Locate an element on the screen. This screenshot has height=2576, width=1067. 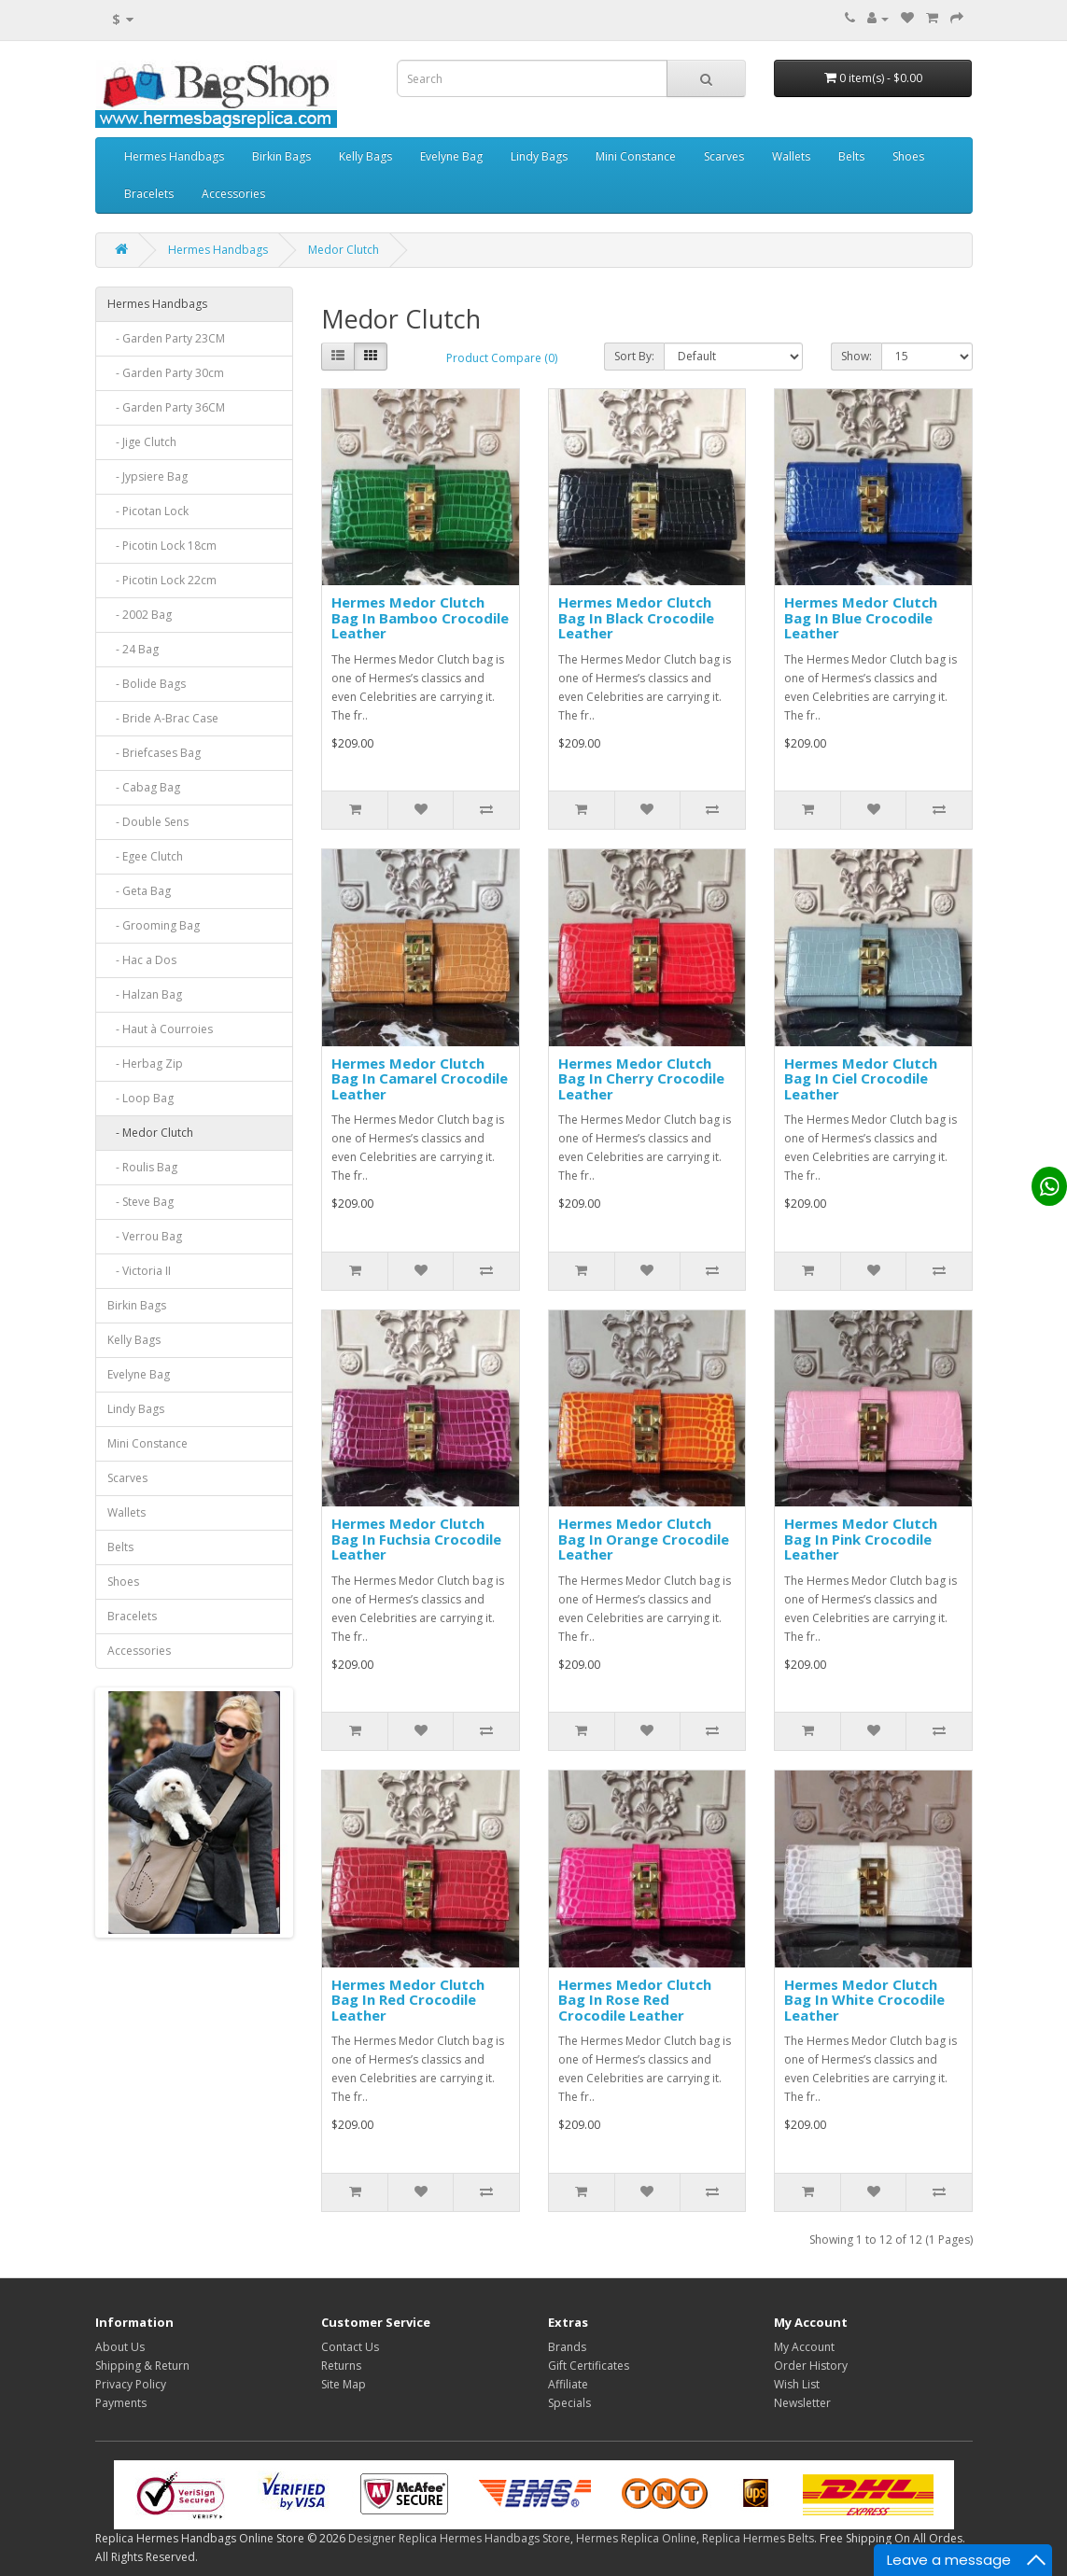
Accessories is located at coordinates (233, 194).